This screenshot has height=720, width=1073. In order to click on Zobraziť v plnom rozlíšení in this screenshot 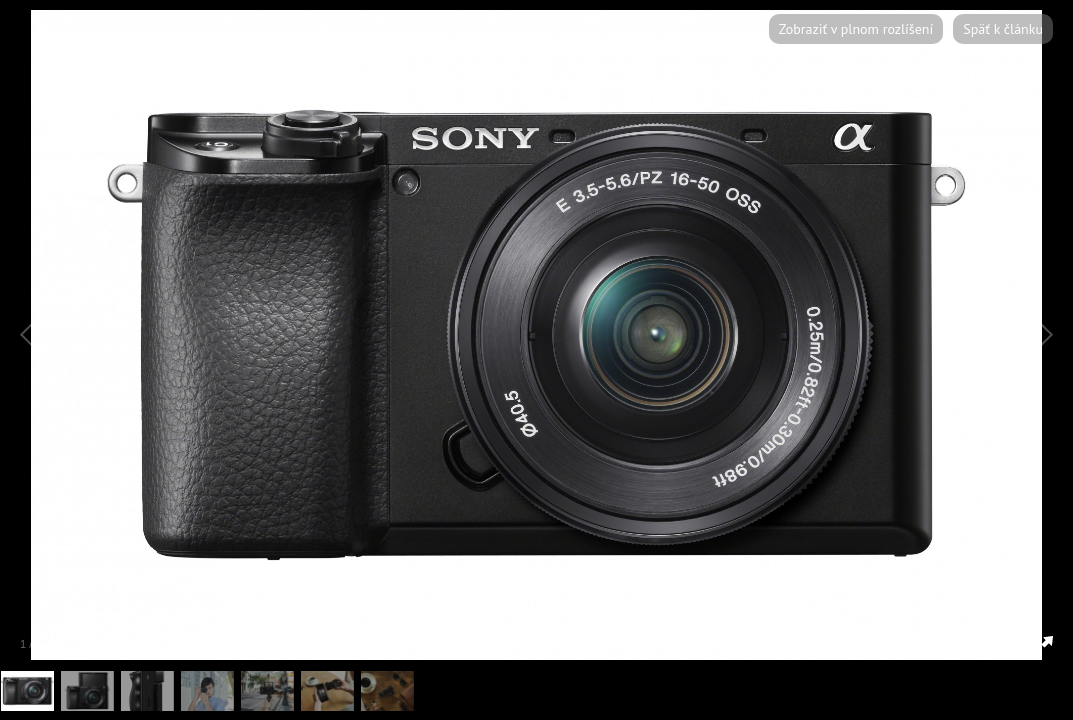, I will do `click(856, 29)`.